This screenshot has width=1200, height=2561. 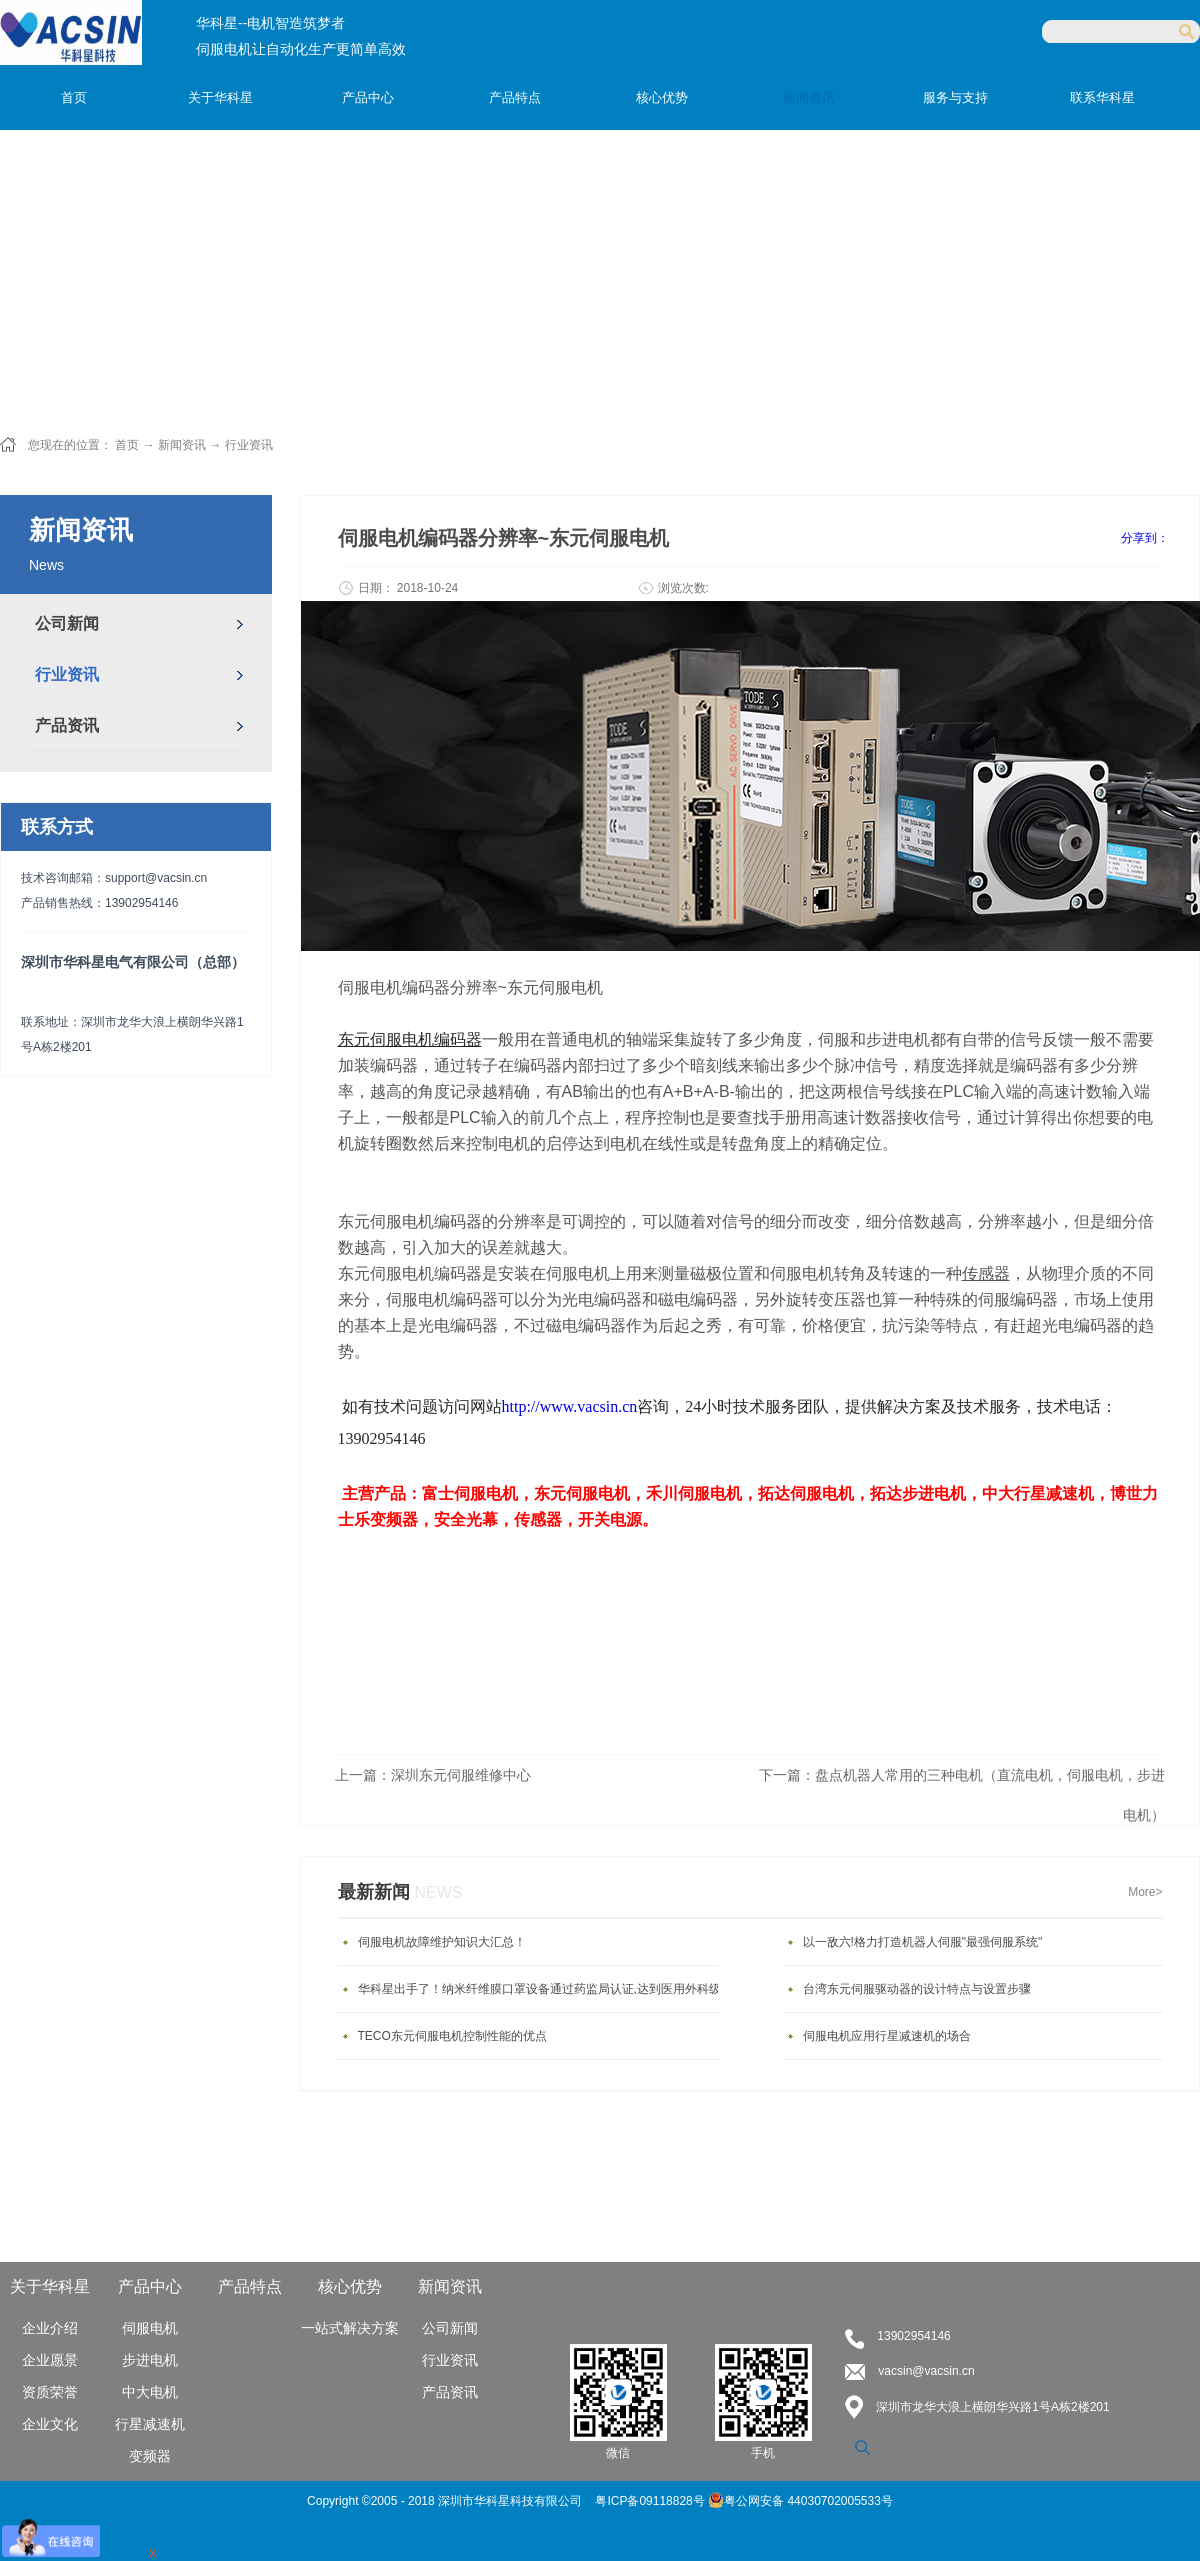 What do you see at coordinates (923, 1942) in the screenshot?
I see `以一敌六!格力打造机器人伺服"最强伺服系统"` at bounding box center [923, 1942].